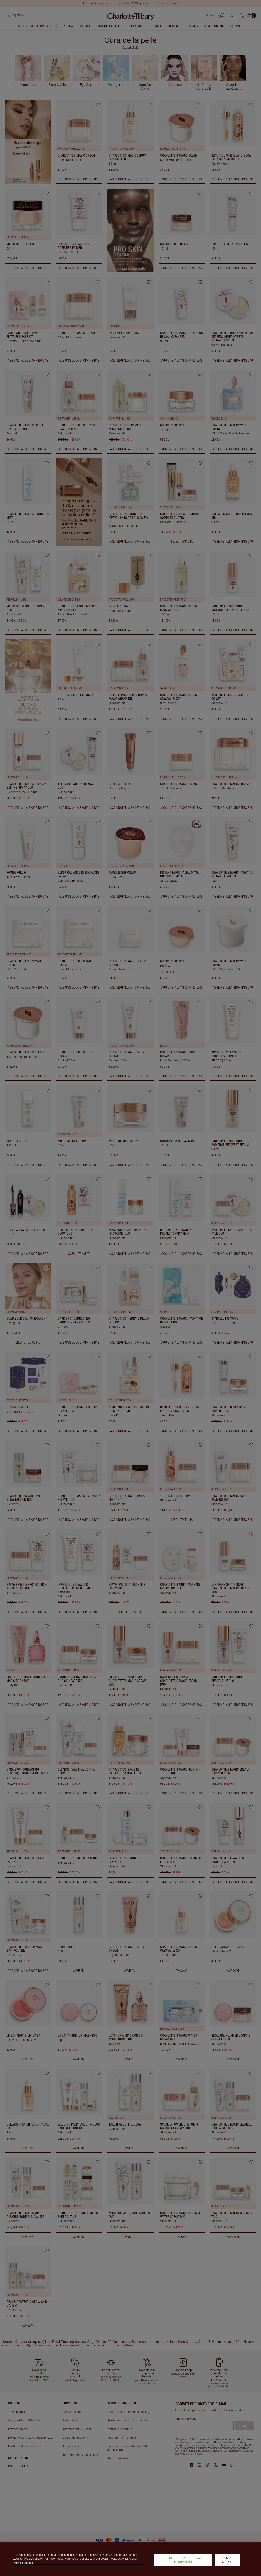  I want to click on Do Not Sell My Personal Information, so click(183, 2560).